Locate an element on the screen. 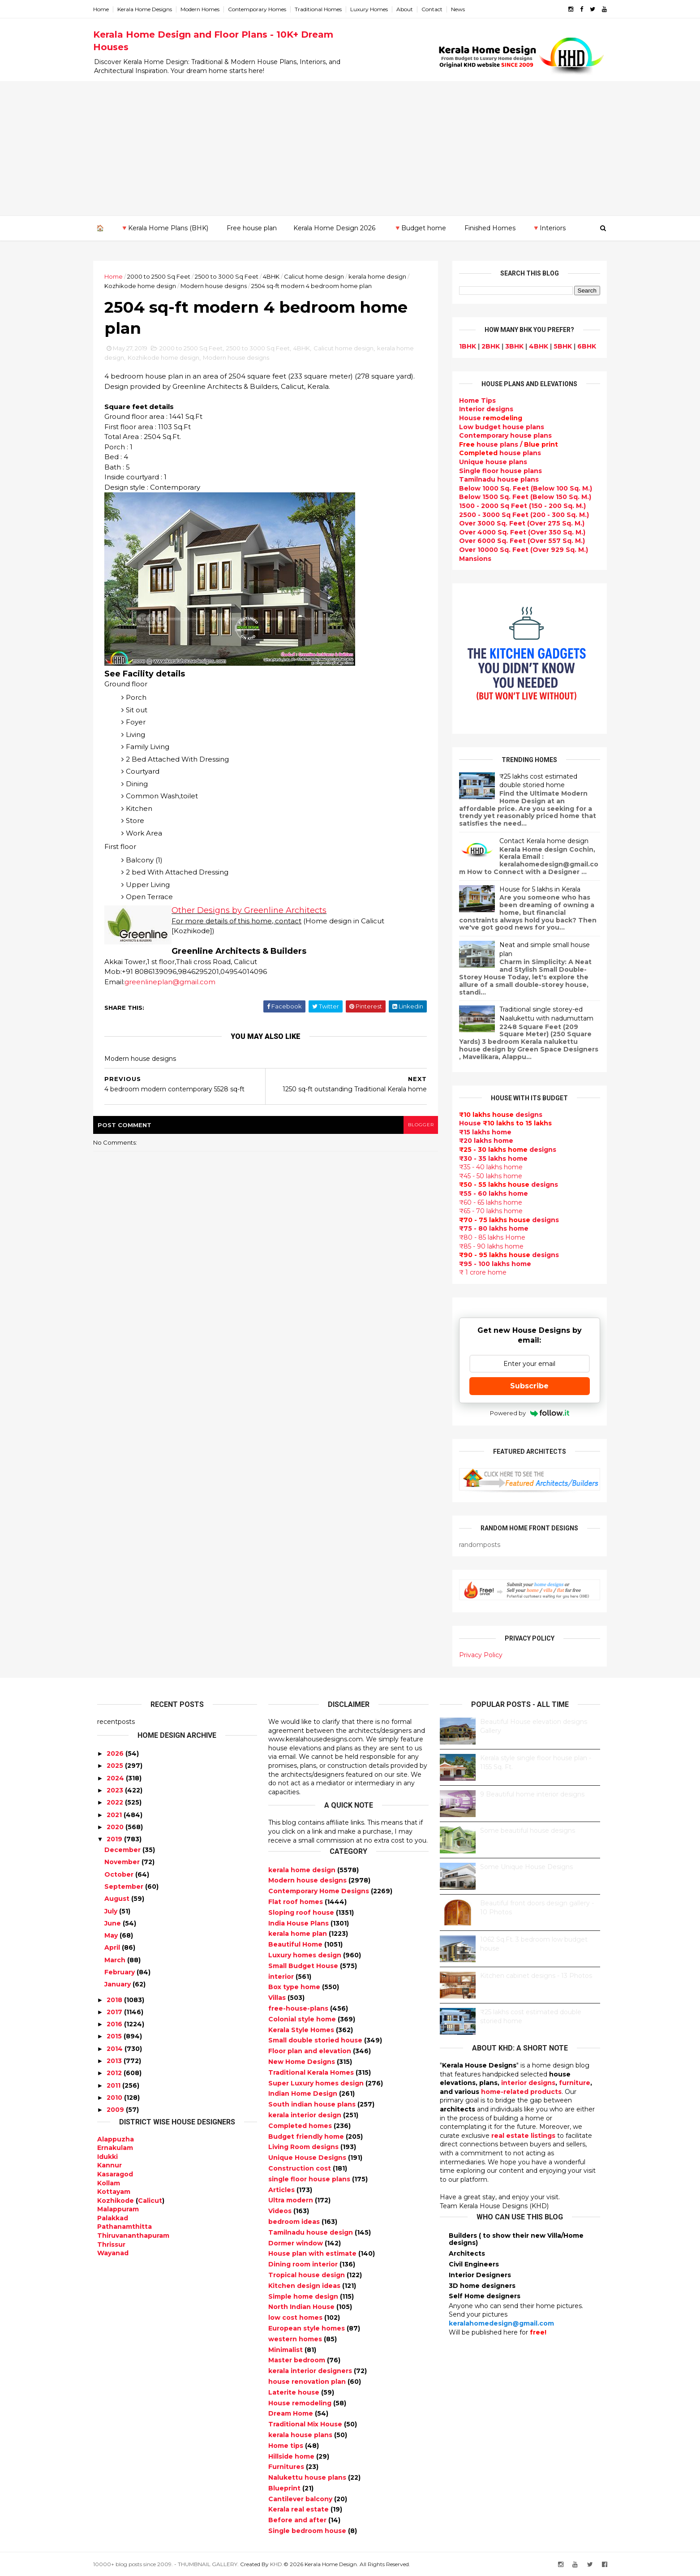  June is located at coordinates (112, 1923).